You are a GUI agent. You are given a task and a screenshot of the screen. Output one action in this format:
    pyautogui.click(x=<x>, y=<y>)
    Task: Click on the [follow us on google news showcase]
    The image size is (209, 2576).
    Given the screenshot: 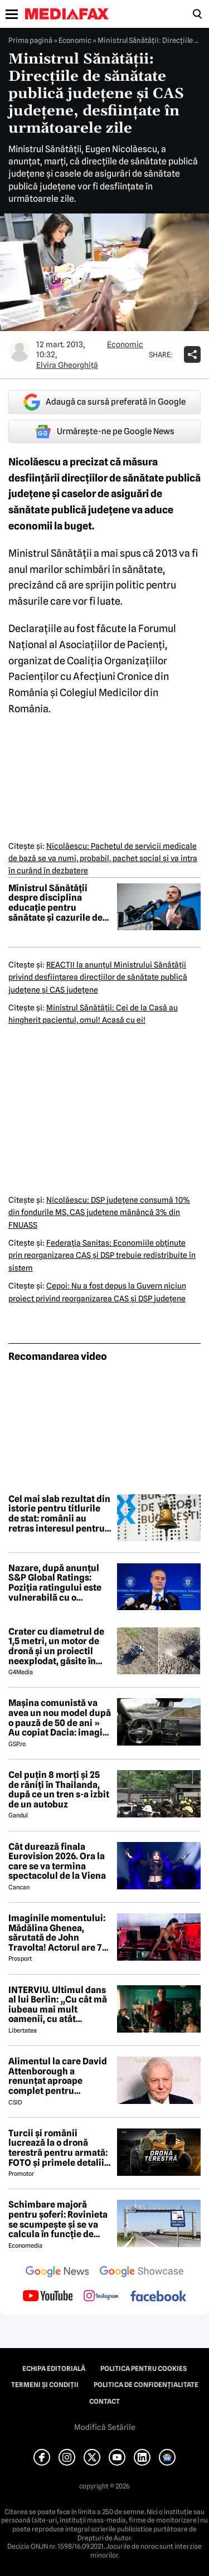 What is the action you would take?
    pyautogui.click(x=141, y=2272)
    